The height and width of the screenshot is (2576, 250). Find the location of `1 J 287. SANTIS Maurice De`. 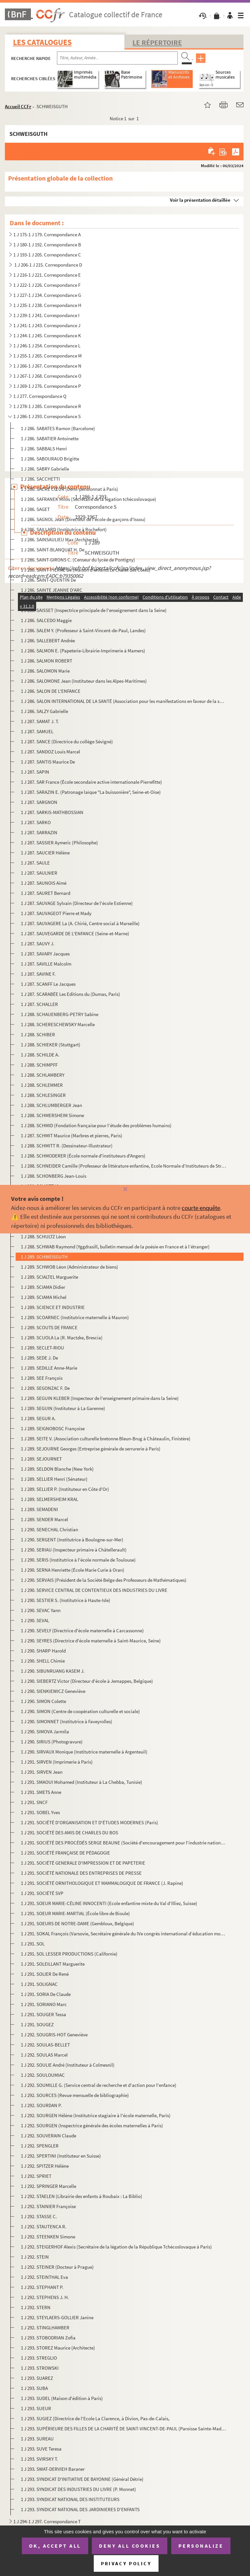

1 J 287. SANTIS Maurice De is located at coordinates (48, 762).